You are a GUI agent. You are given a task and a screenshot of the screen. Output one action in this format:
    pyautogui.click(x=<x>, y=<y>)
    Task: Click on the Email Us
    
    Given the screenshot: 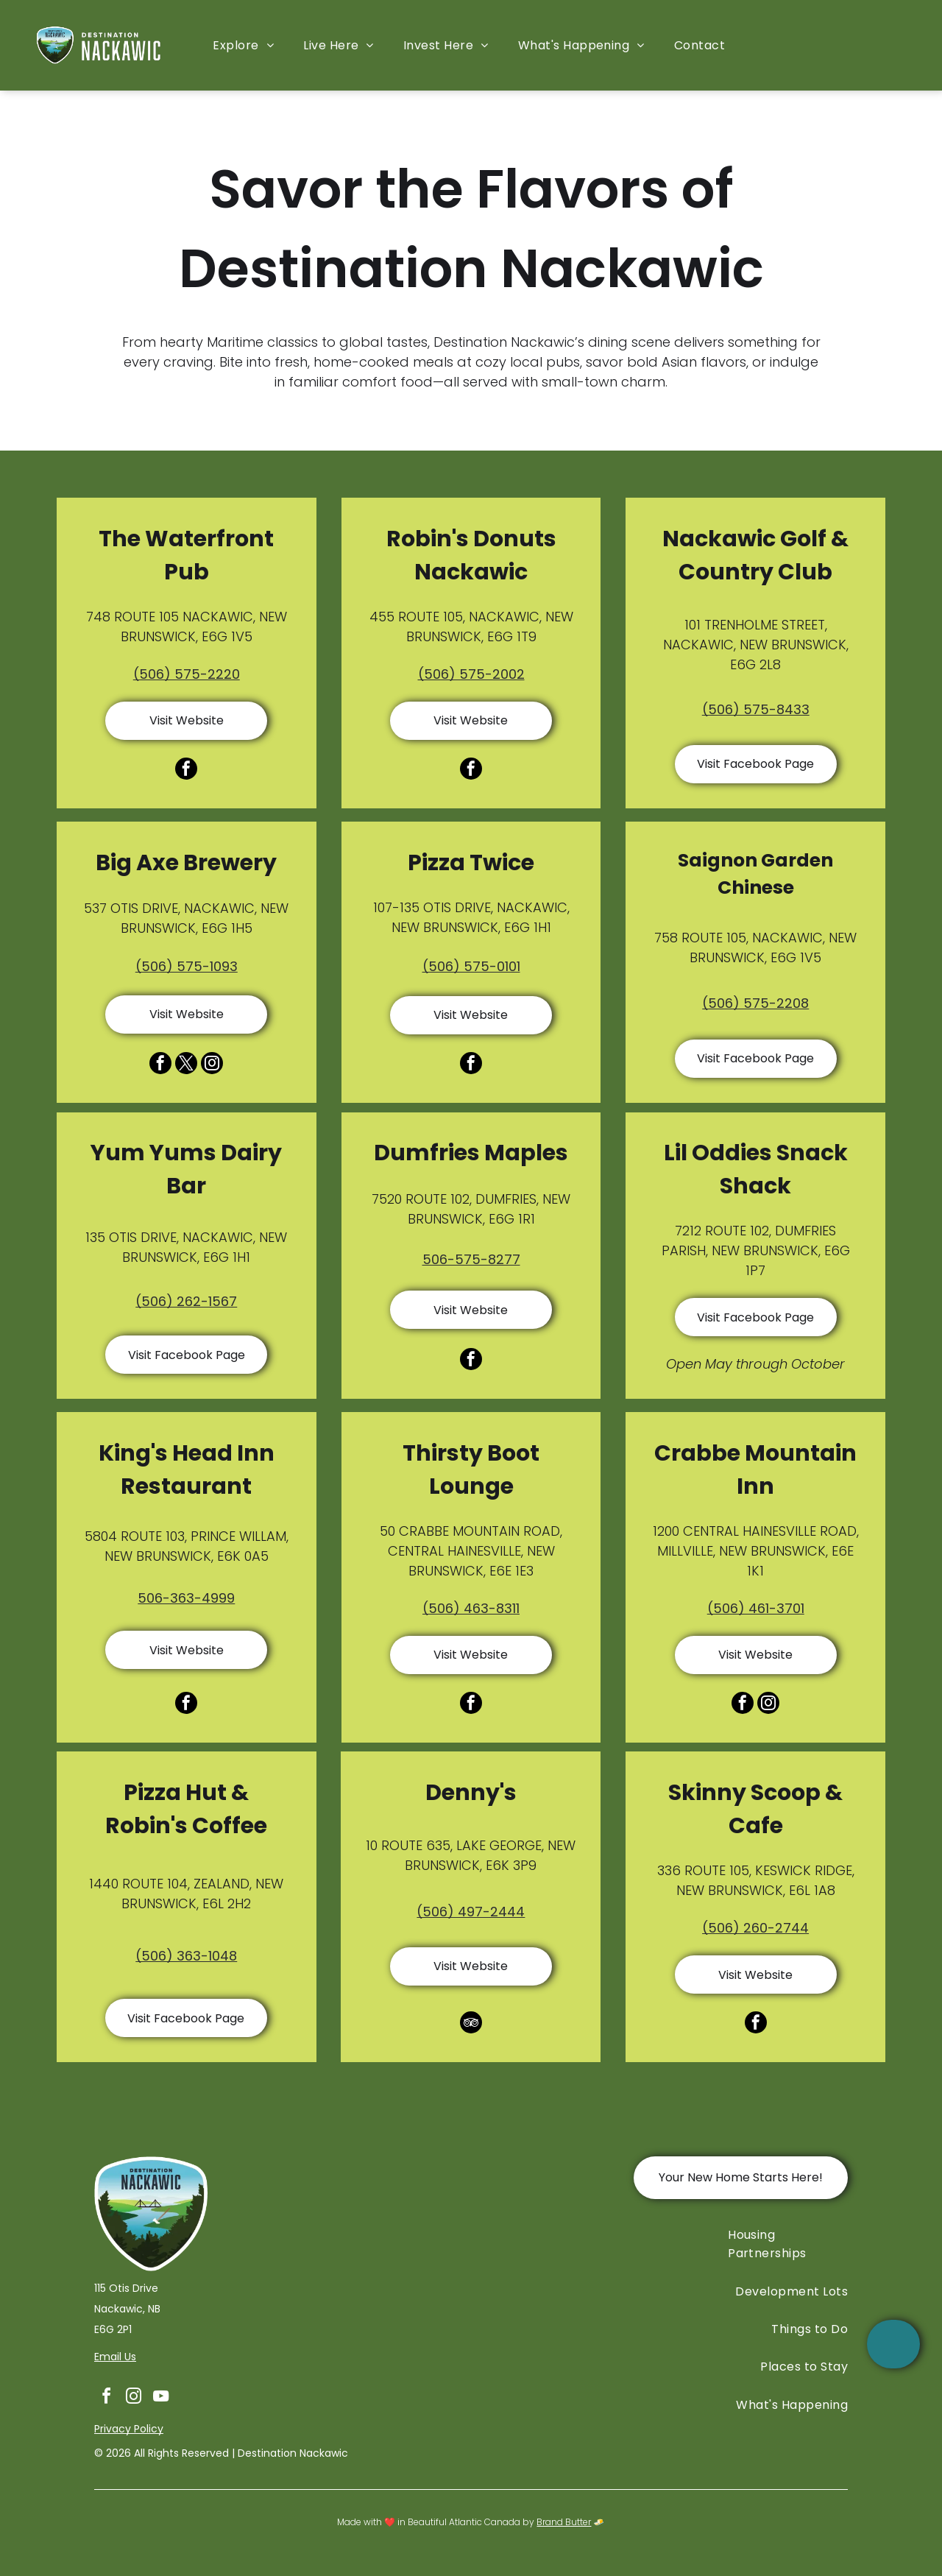 What is the action you would take?
    pyautogui.click(x=115, y=2356)
    